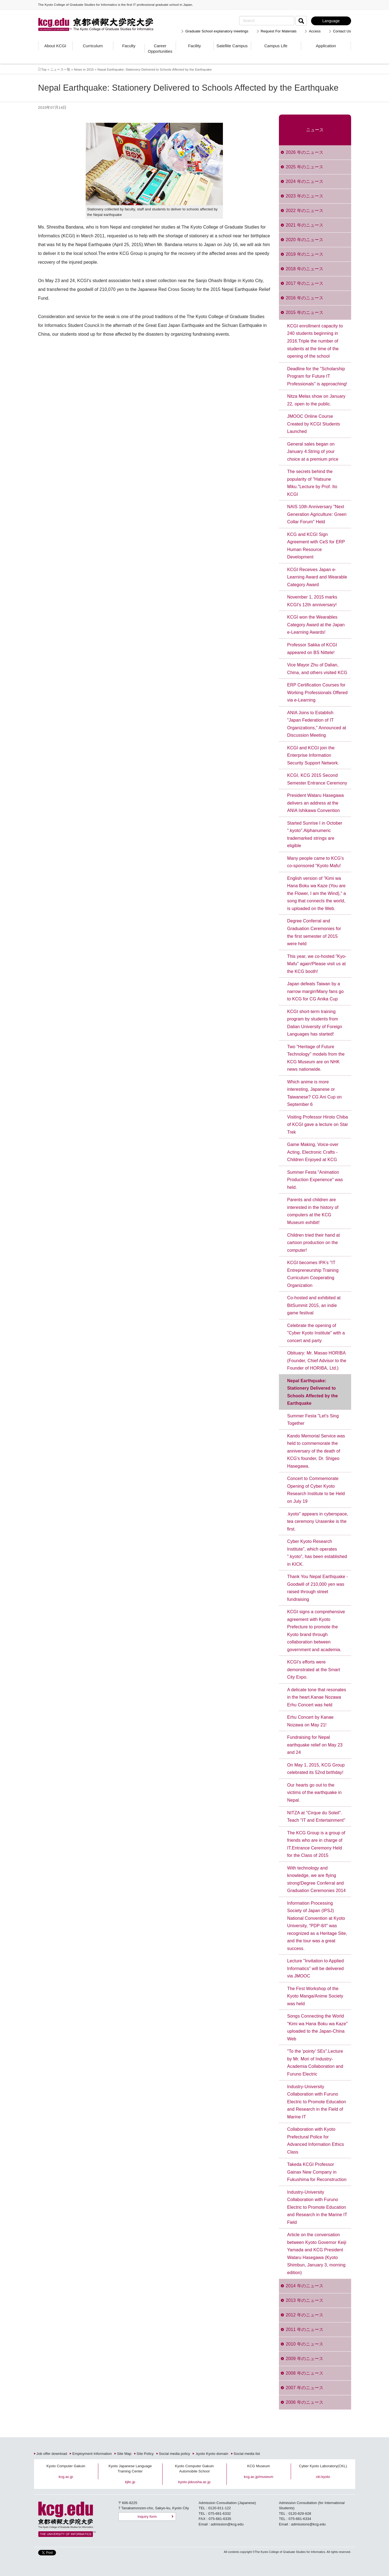 The image size is (389, 2576). I want to click on Curriculum, so click(93, 45).